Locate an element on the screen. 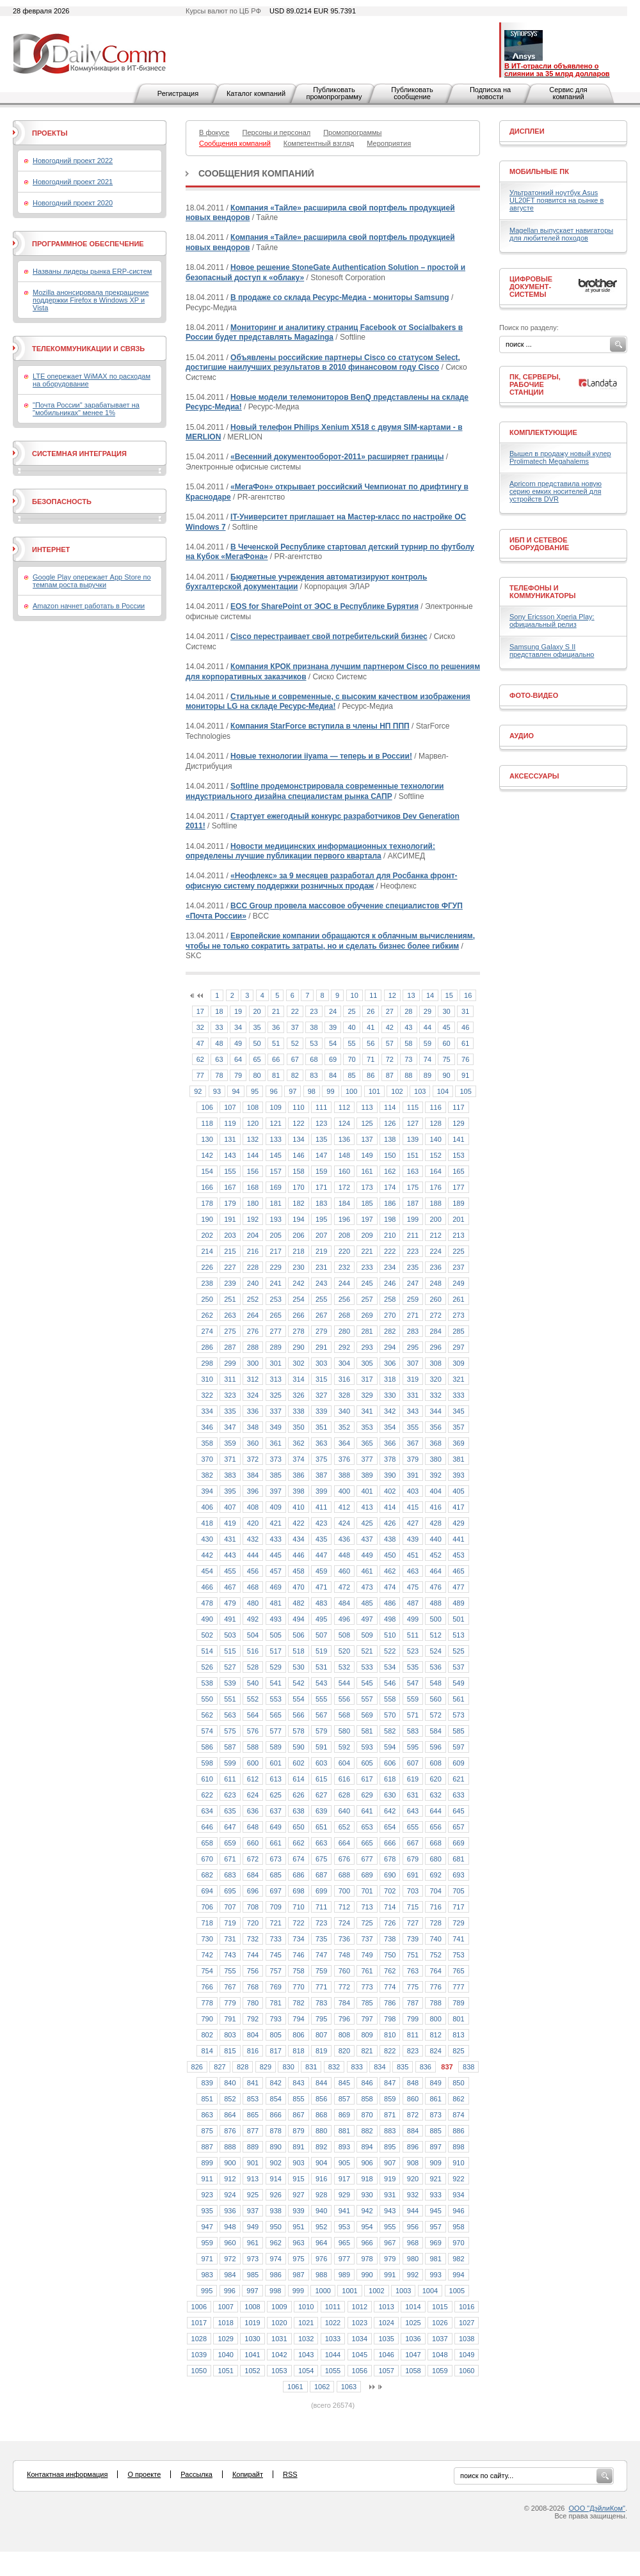  174 is located at coordinates (390, 1187).